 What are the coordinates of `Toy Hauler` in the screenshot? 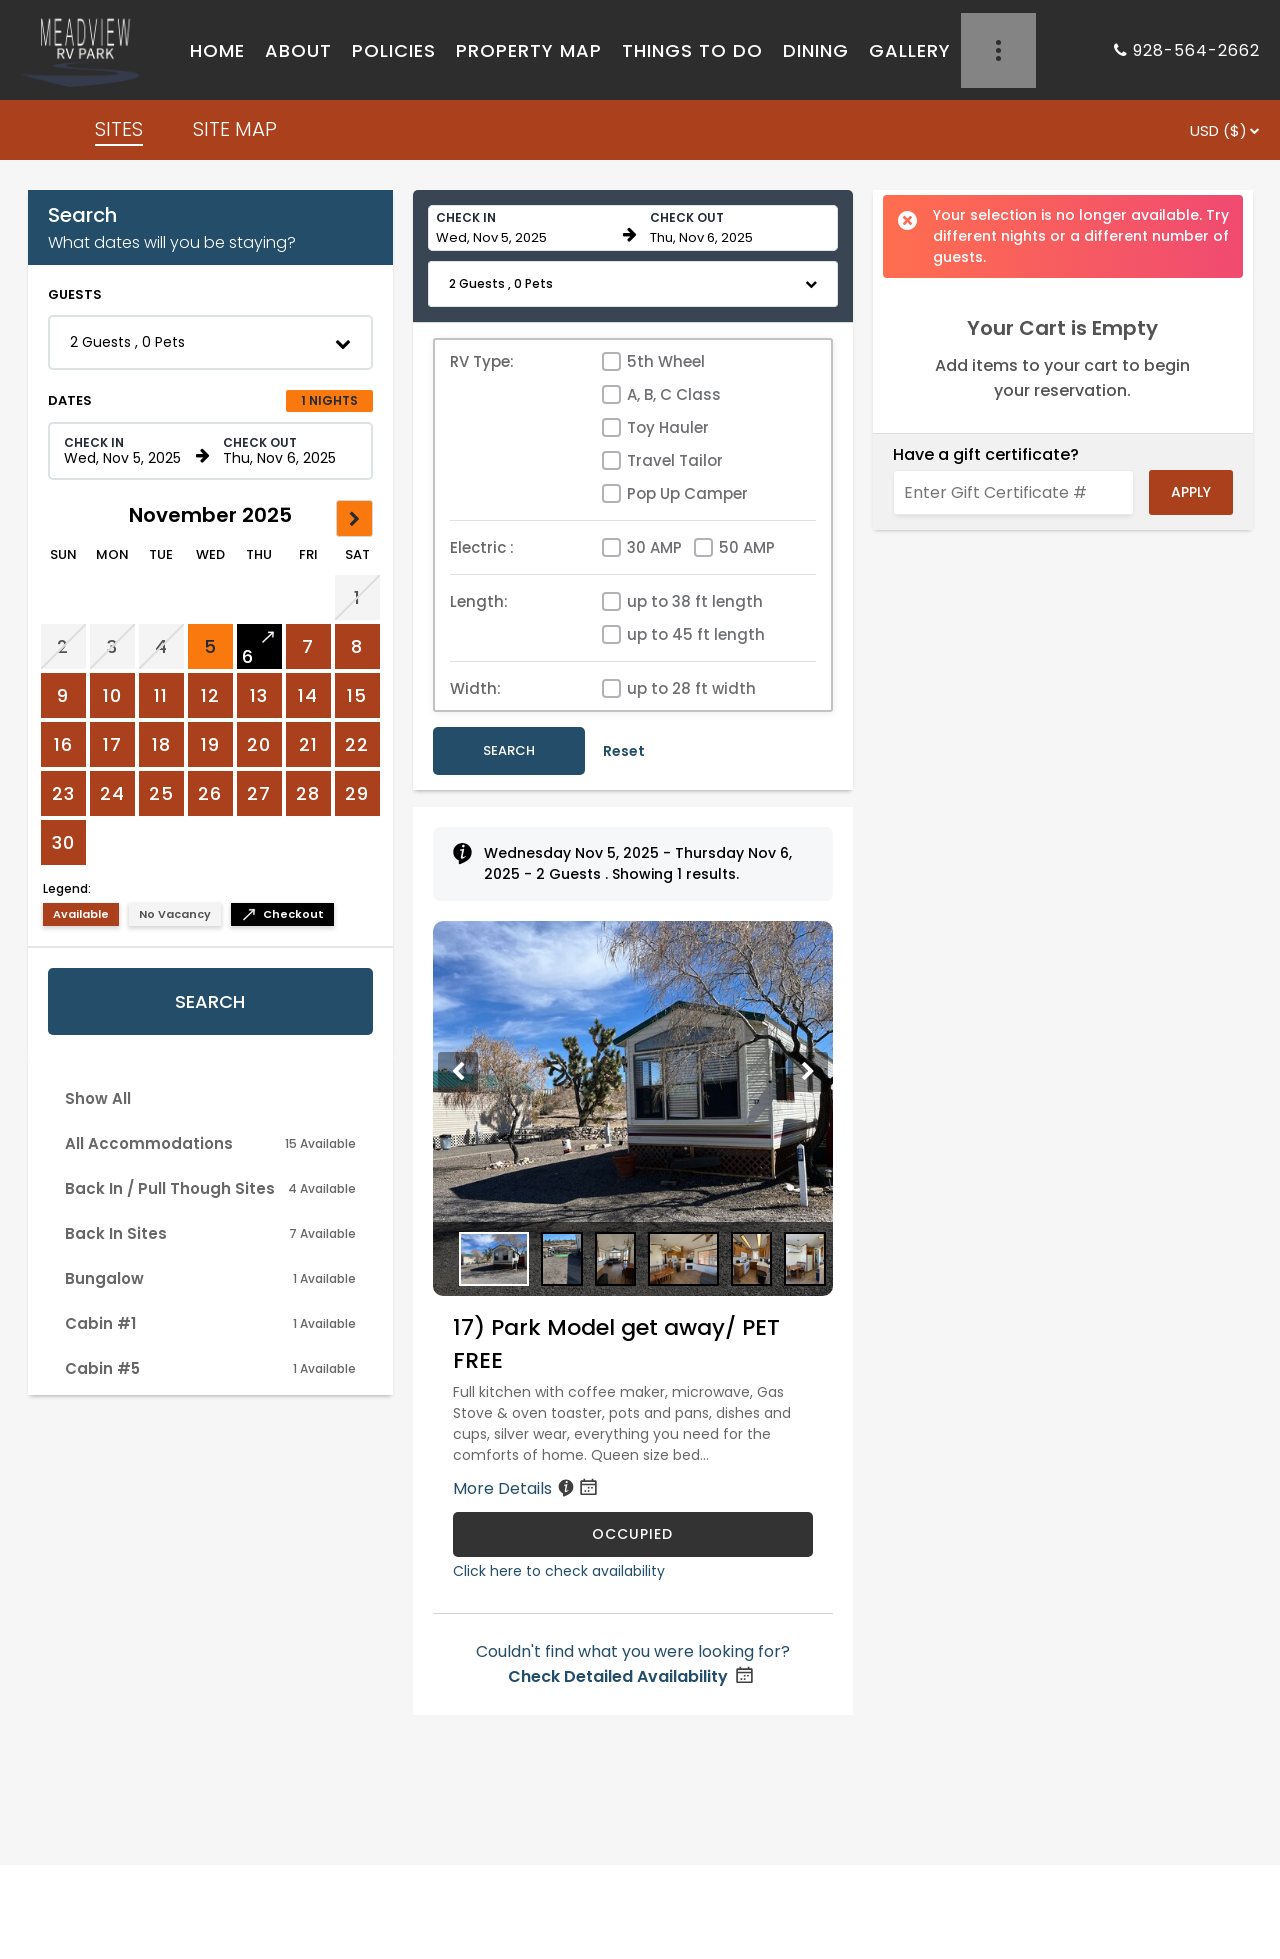 It's located at (668, 427).